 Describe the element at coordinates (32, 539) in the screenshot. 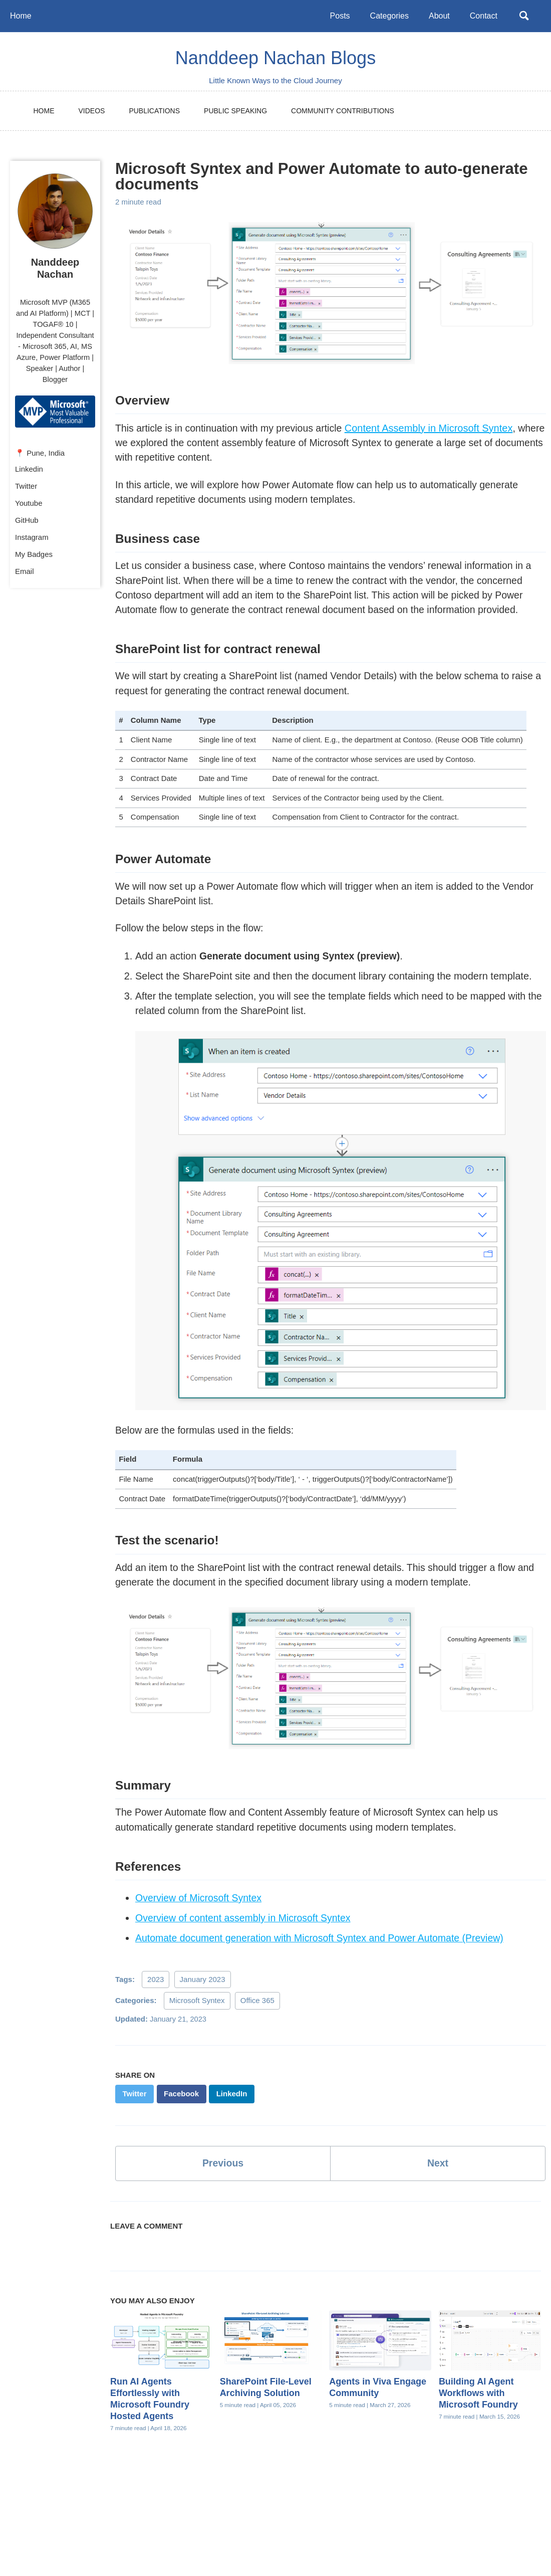

I see `Instagram` at that location.